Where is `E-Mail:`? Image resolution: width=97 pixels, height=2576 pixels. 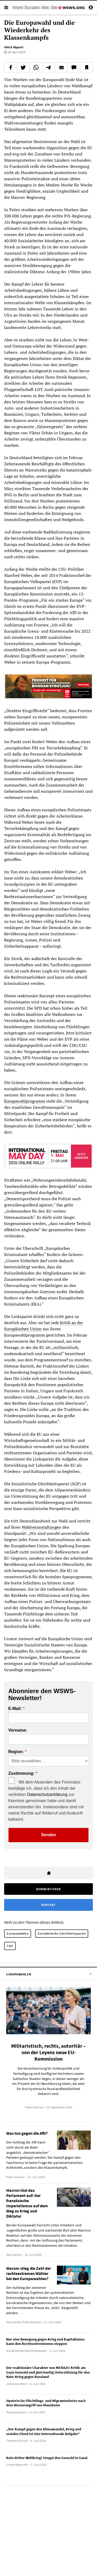
E-Mail: is located at coordinates (15, 1709).